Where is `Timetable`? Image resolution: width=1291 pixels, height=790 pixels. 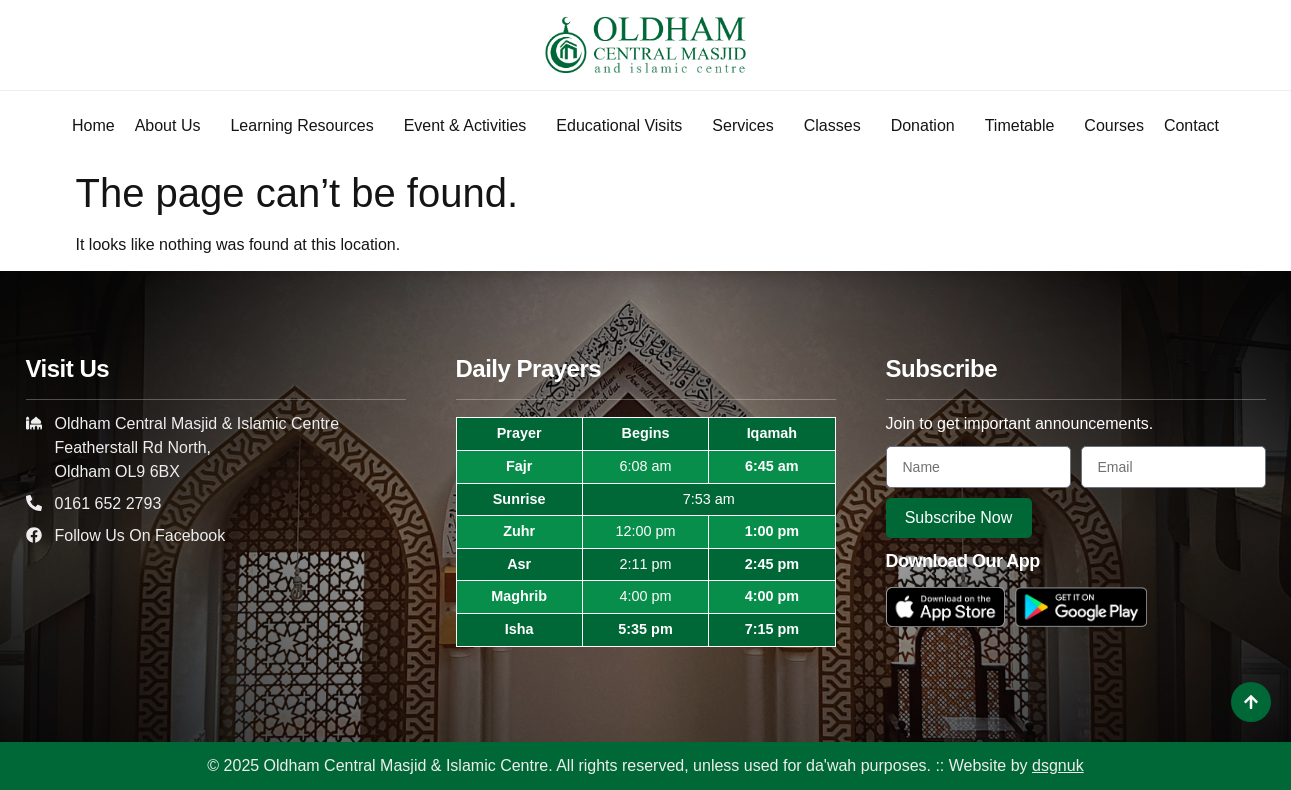
Timetable is located at coordinates (1025, 126).